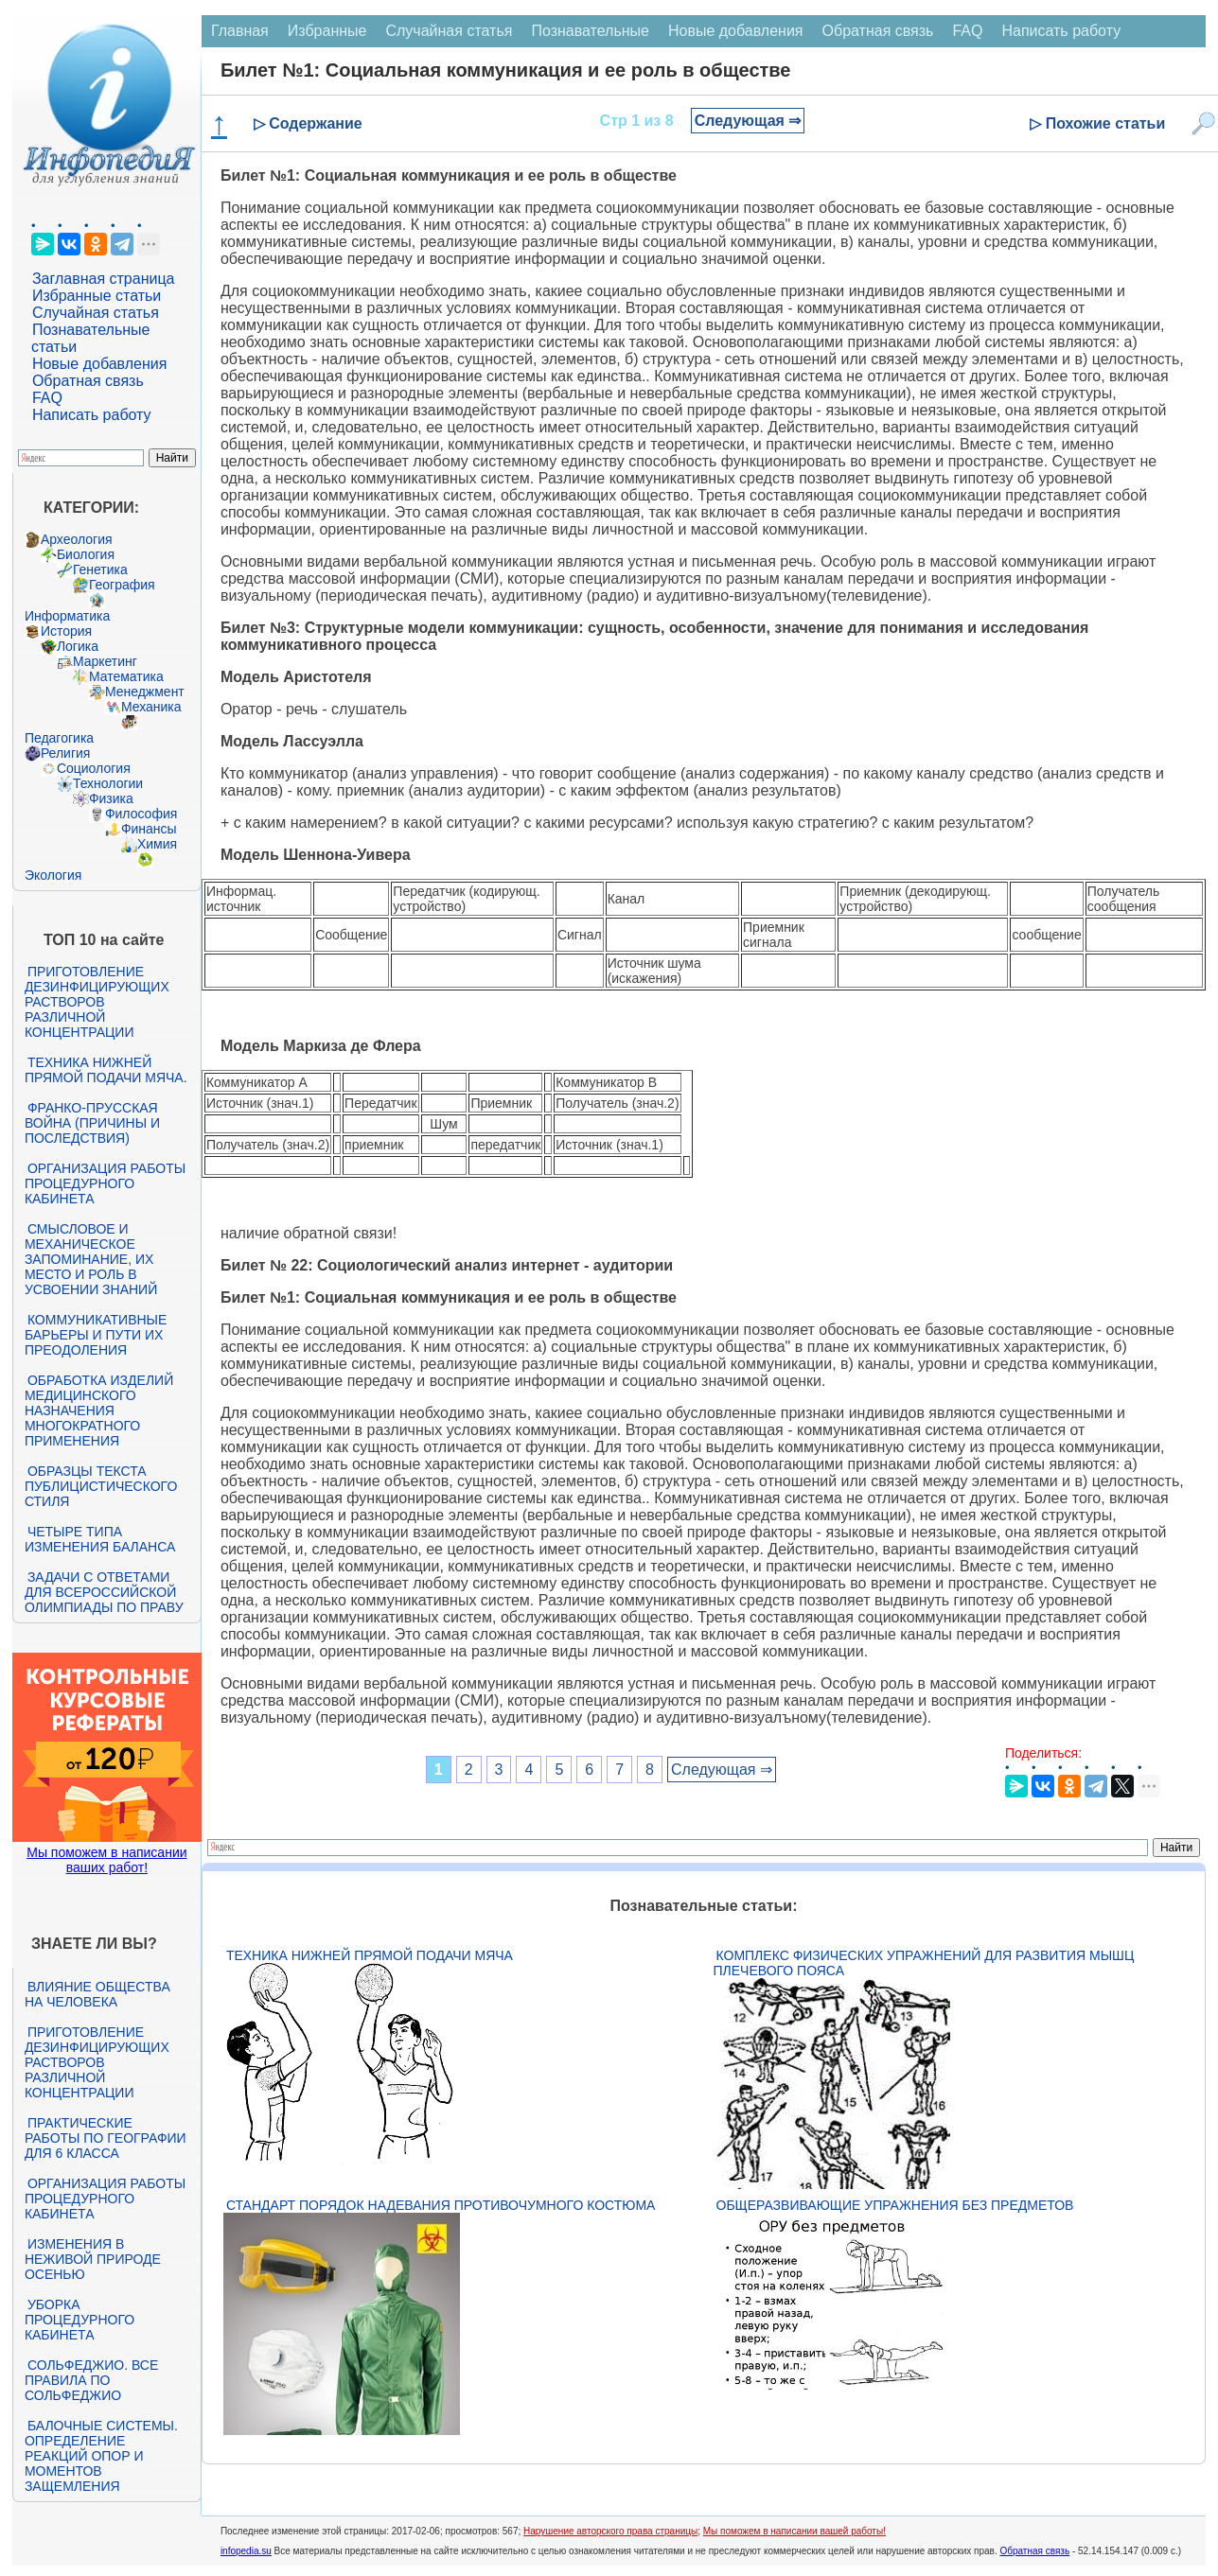 Image resolution: width=1218 pixels, height=2576 pixels. I want to click on Случайная статья, so click(95, 313).